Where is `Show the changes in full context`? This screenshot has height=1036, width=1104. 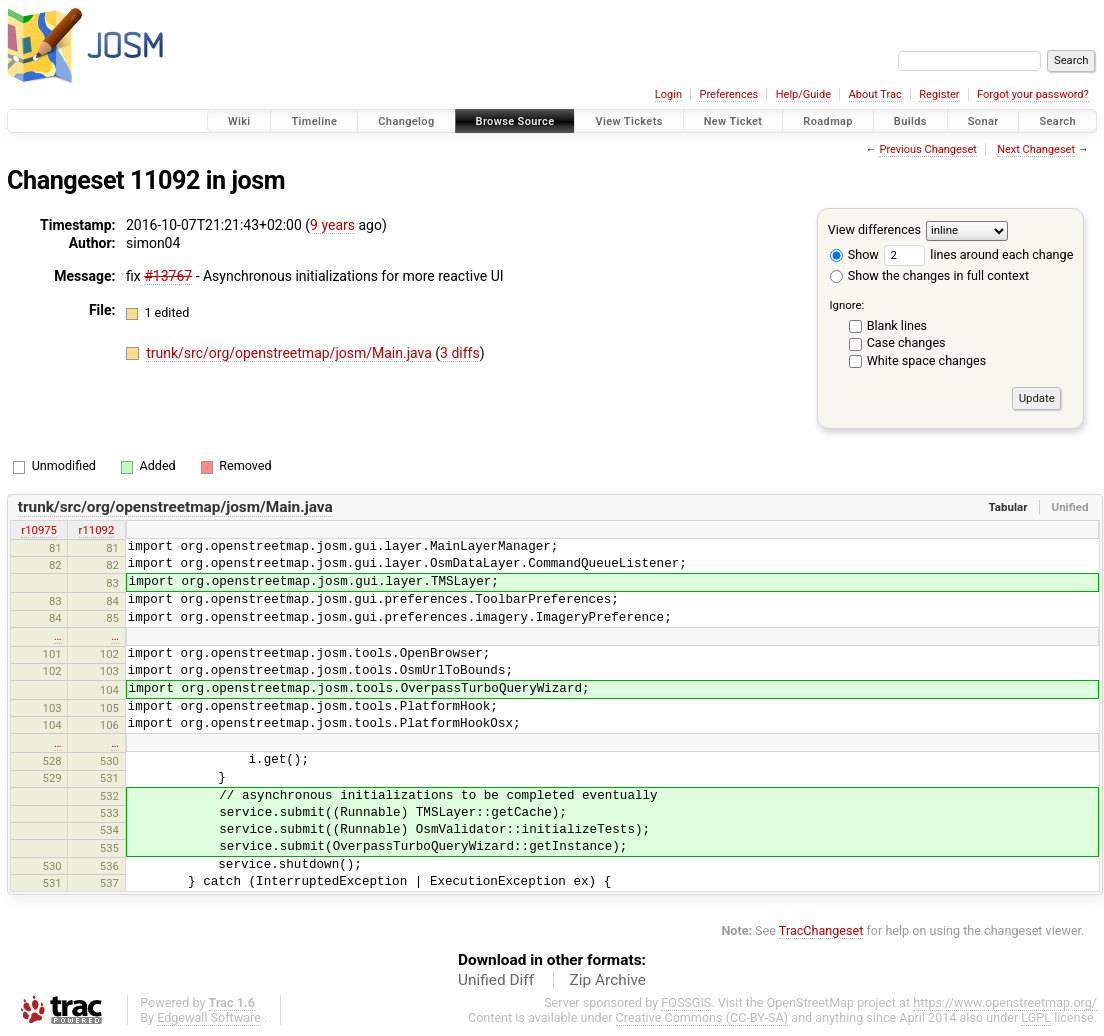
Show the changes in full context is located at coordinates (929, 275).